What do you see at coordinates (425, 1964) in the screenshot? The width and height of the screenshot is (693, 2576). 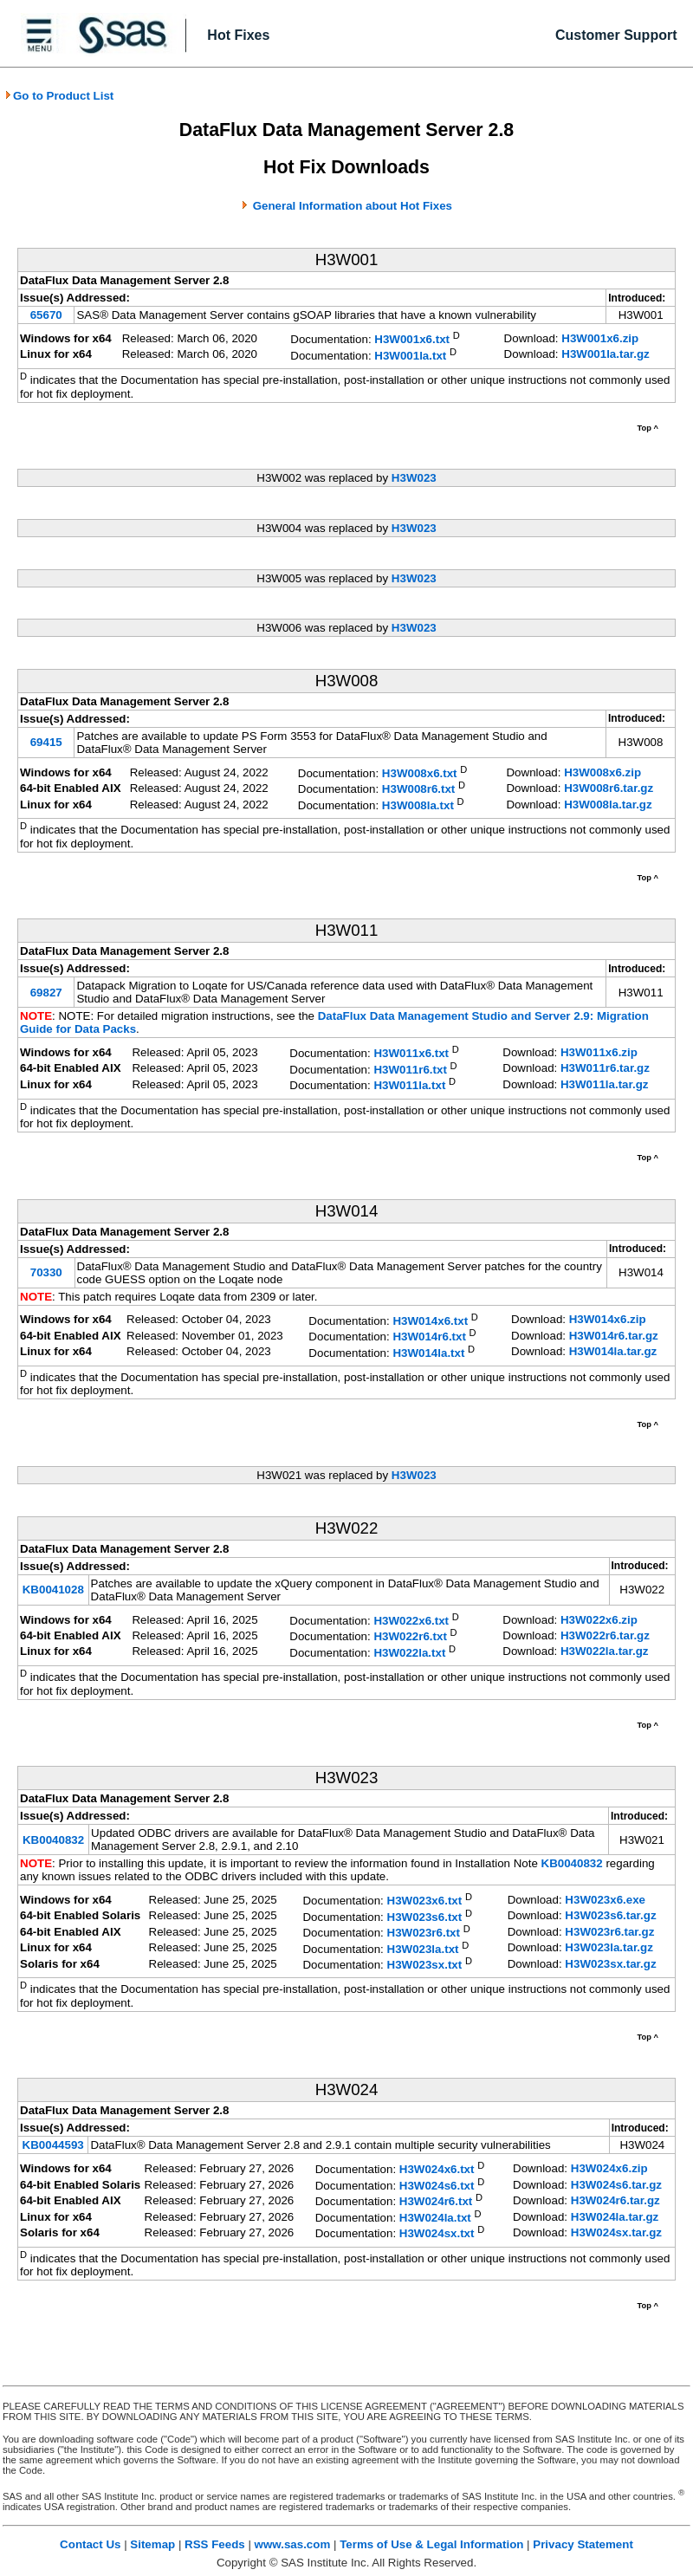 I see `H3W023sx.txt` at bounding box center [425, 1964].